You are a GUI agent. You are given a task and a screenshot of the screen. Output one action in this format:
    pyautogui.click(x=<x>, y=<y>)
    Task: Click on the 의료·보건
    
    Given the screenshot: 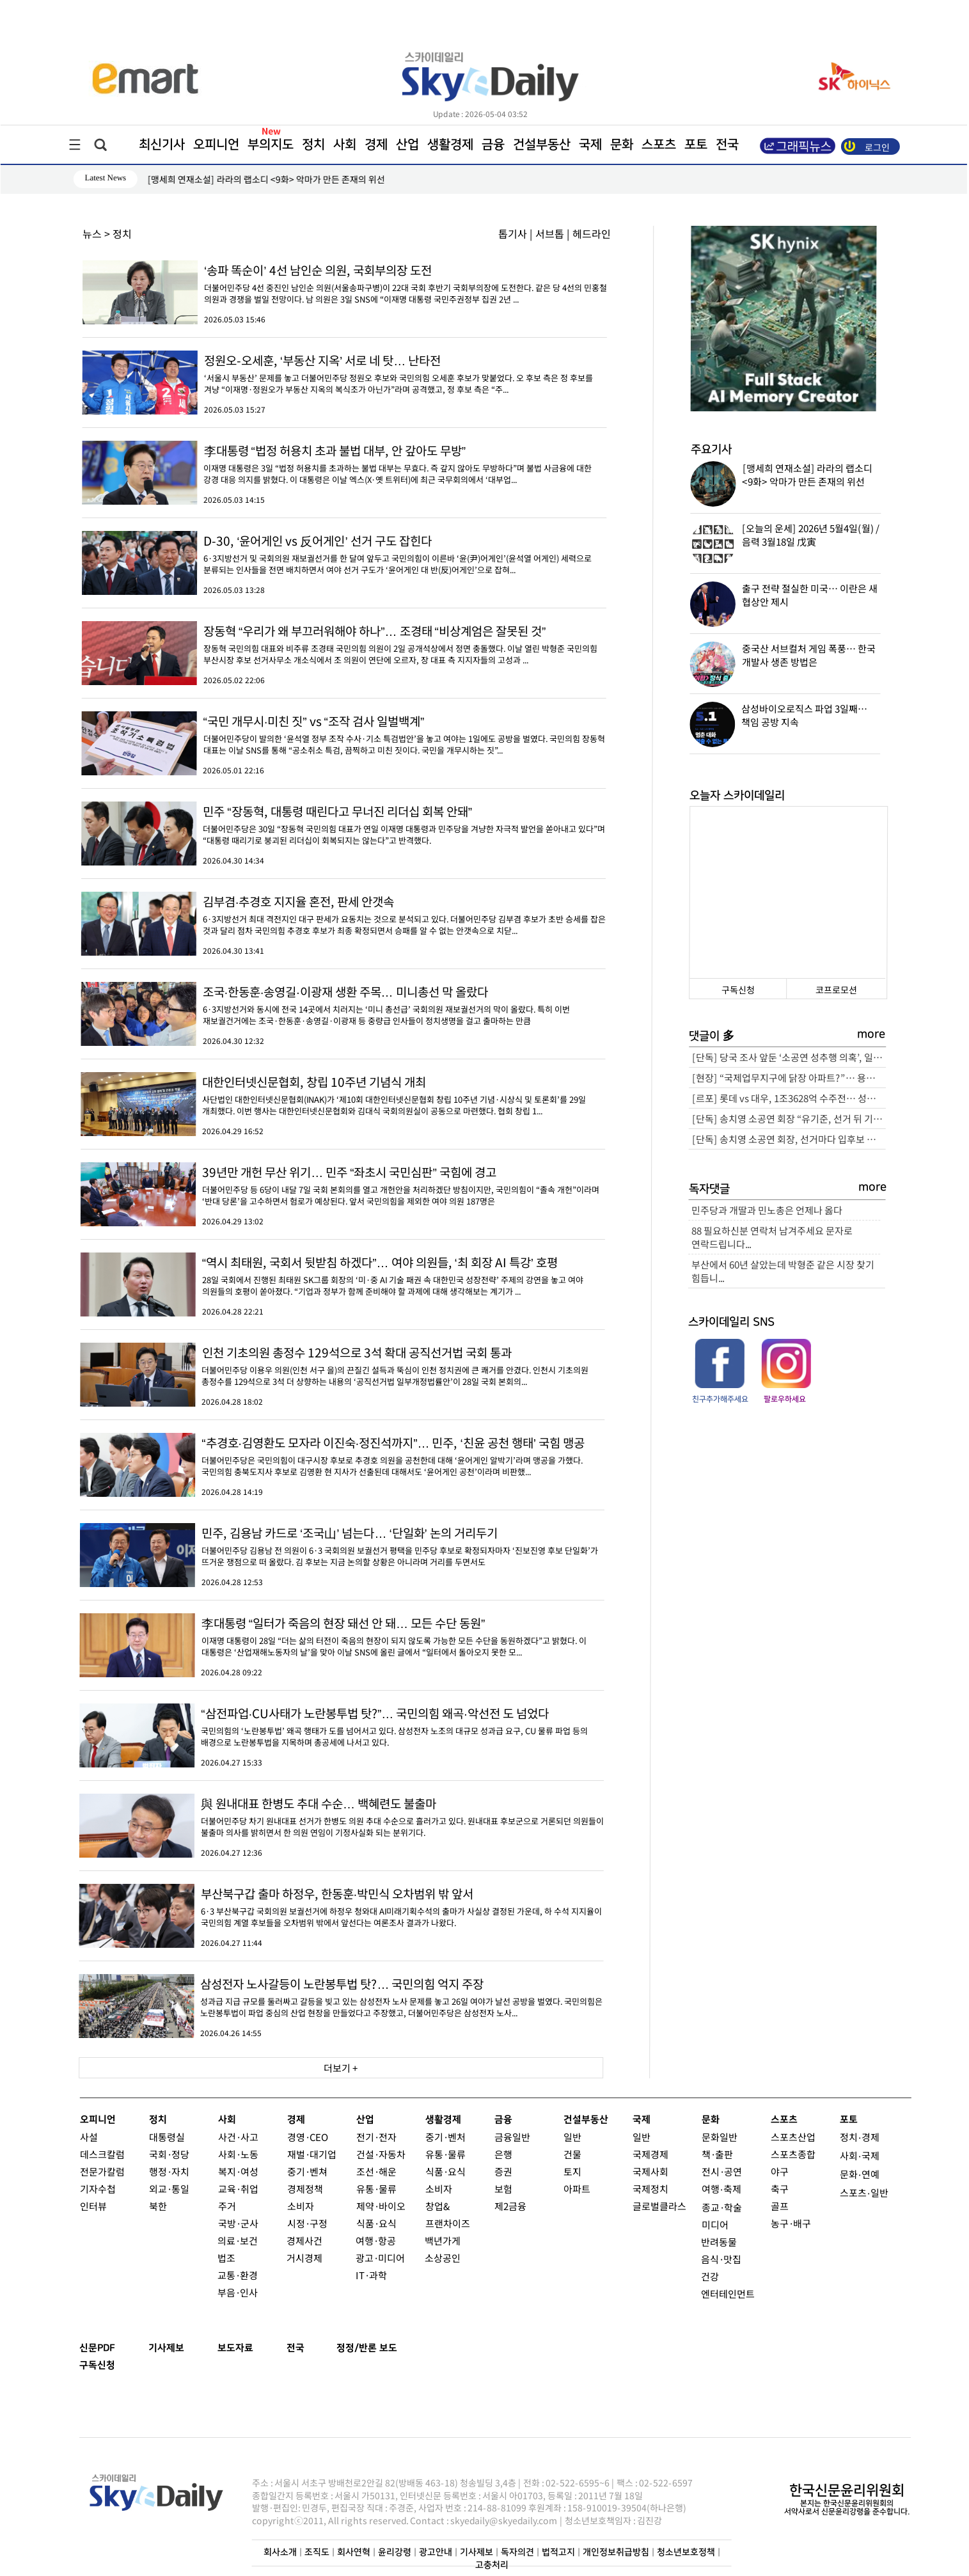 What is the action you would take?
    pyautogui.click(x=237, y=2240)
    